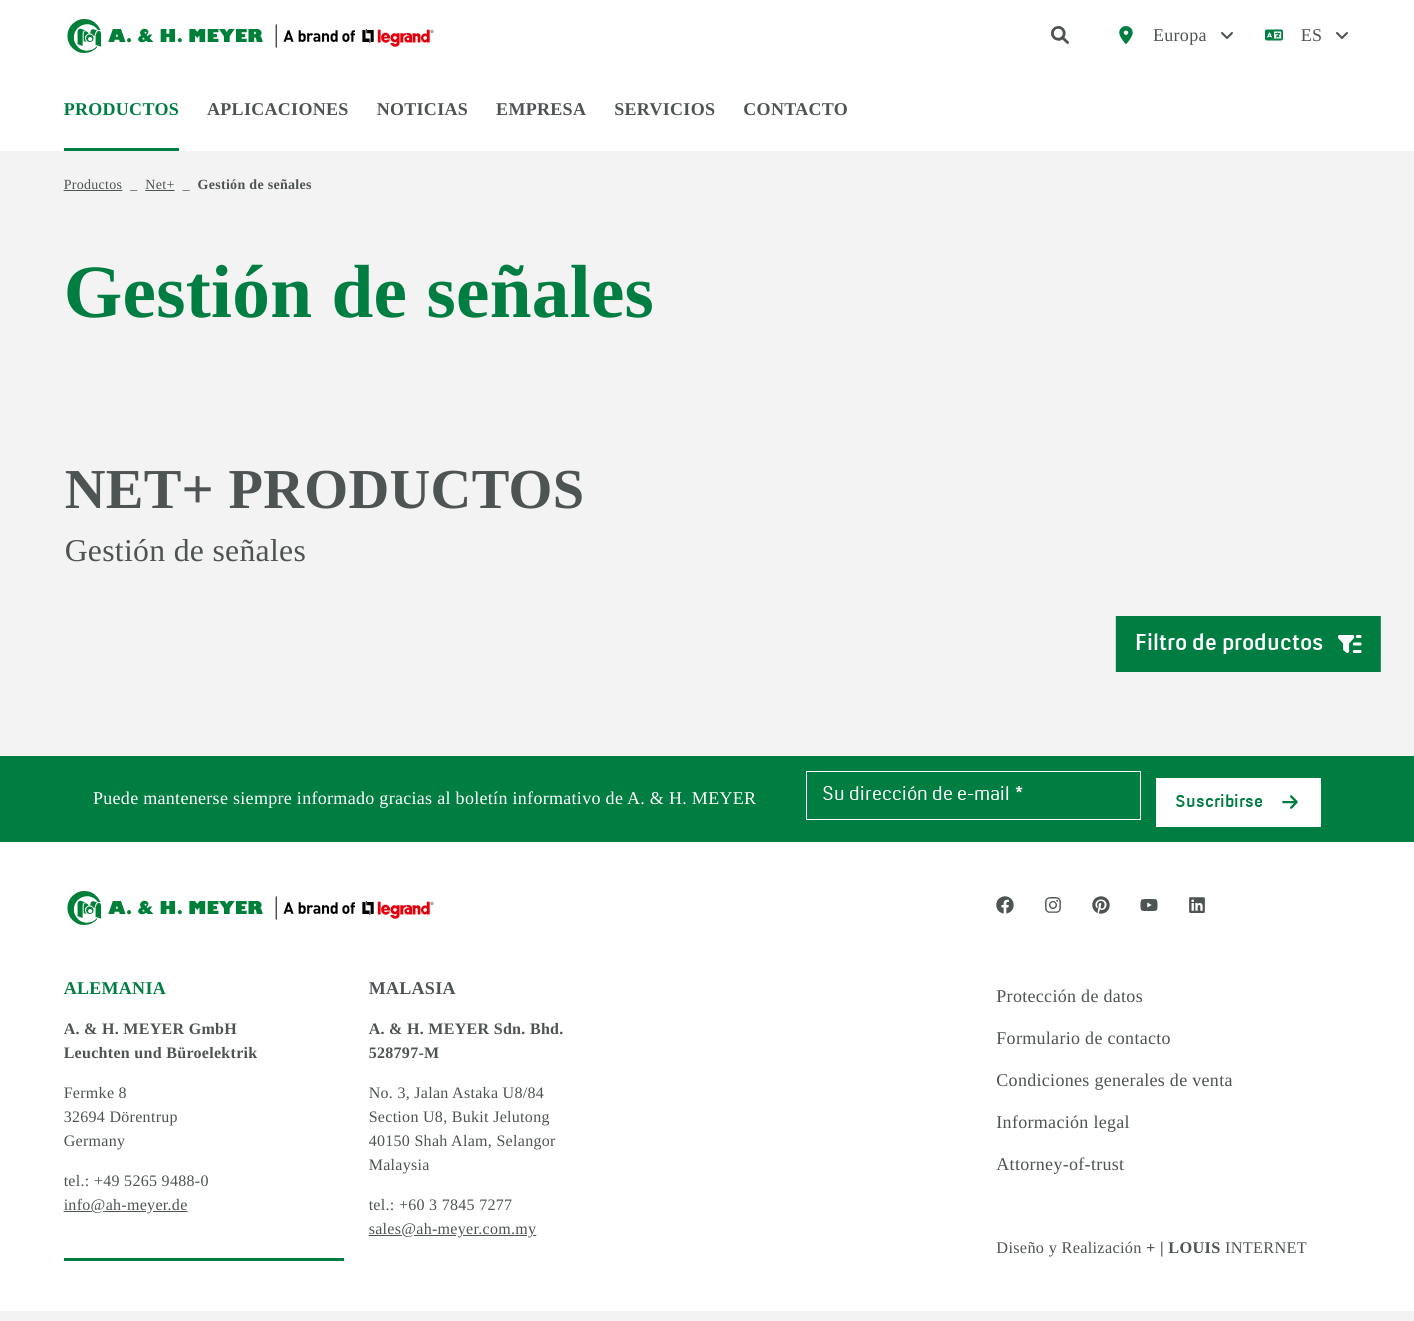  I want to click on +60 3 7845 7277, so click(456, 1216).